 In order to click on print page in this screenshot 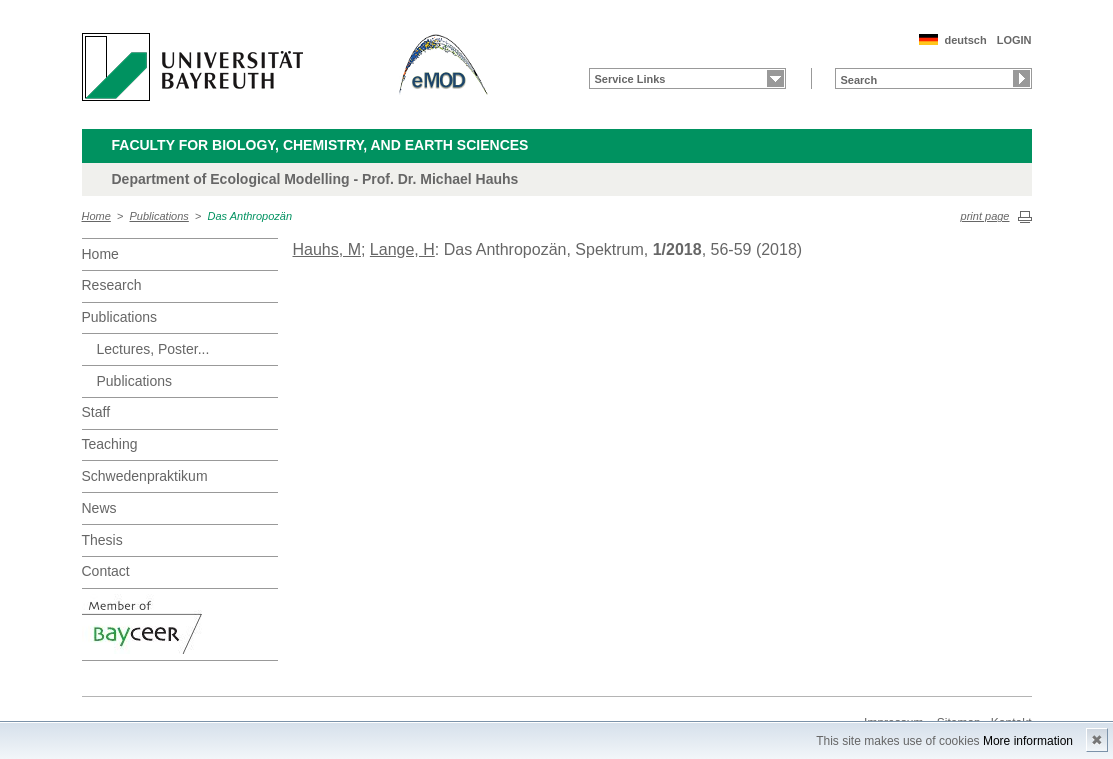, I will do `click(985, 216)`.